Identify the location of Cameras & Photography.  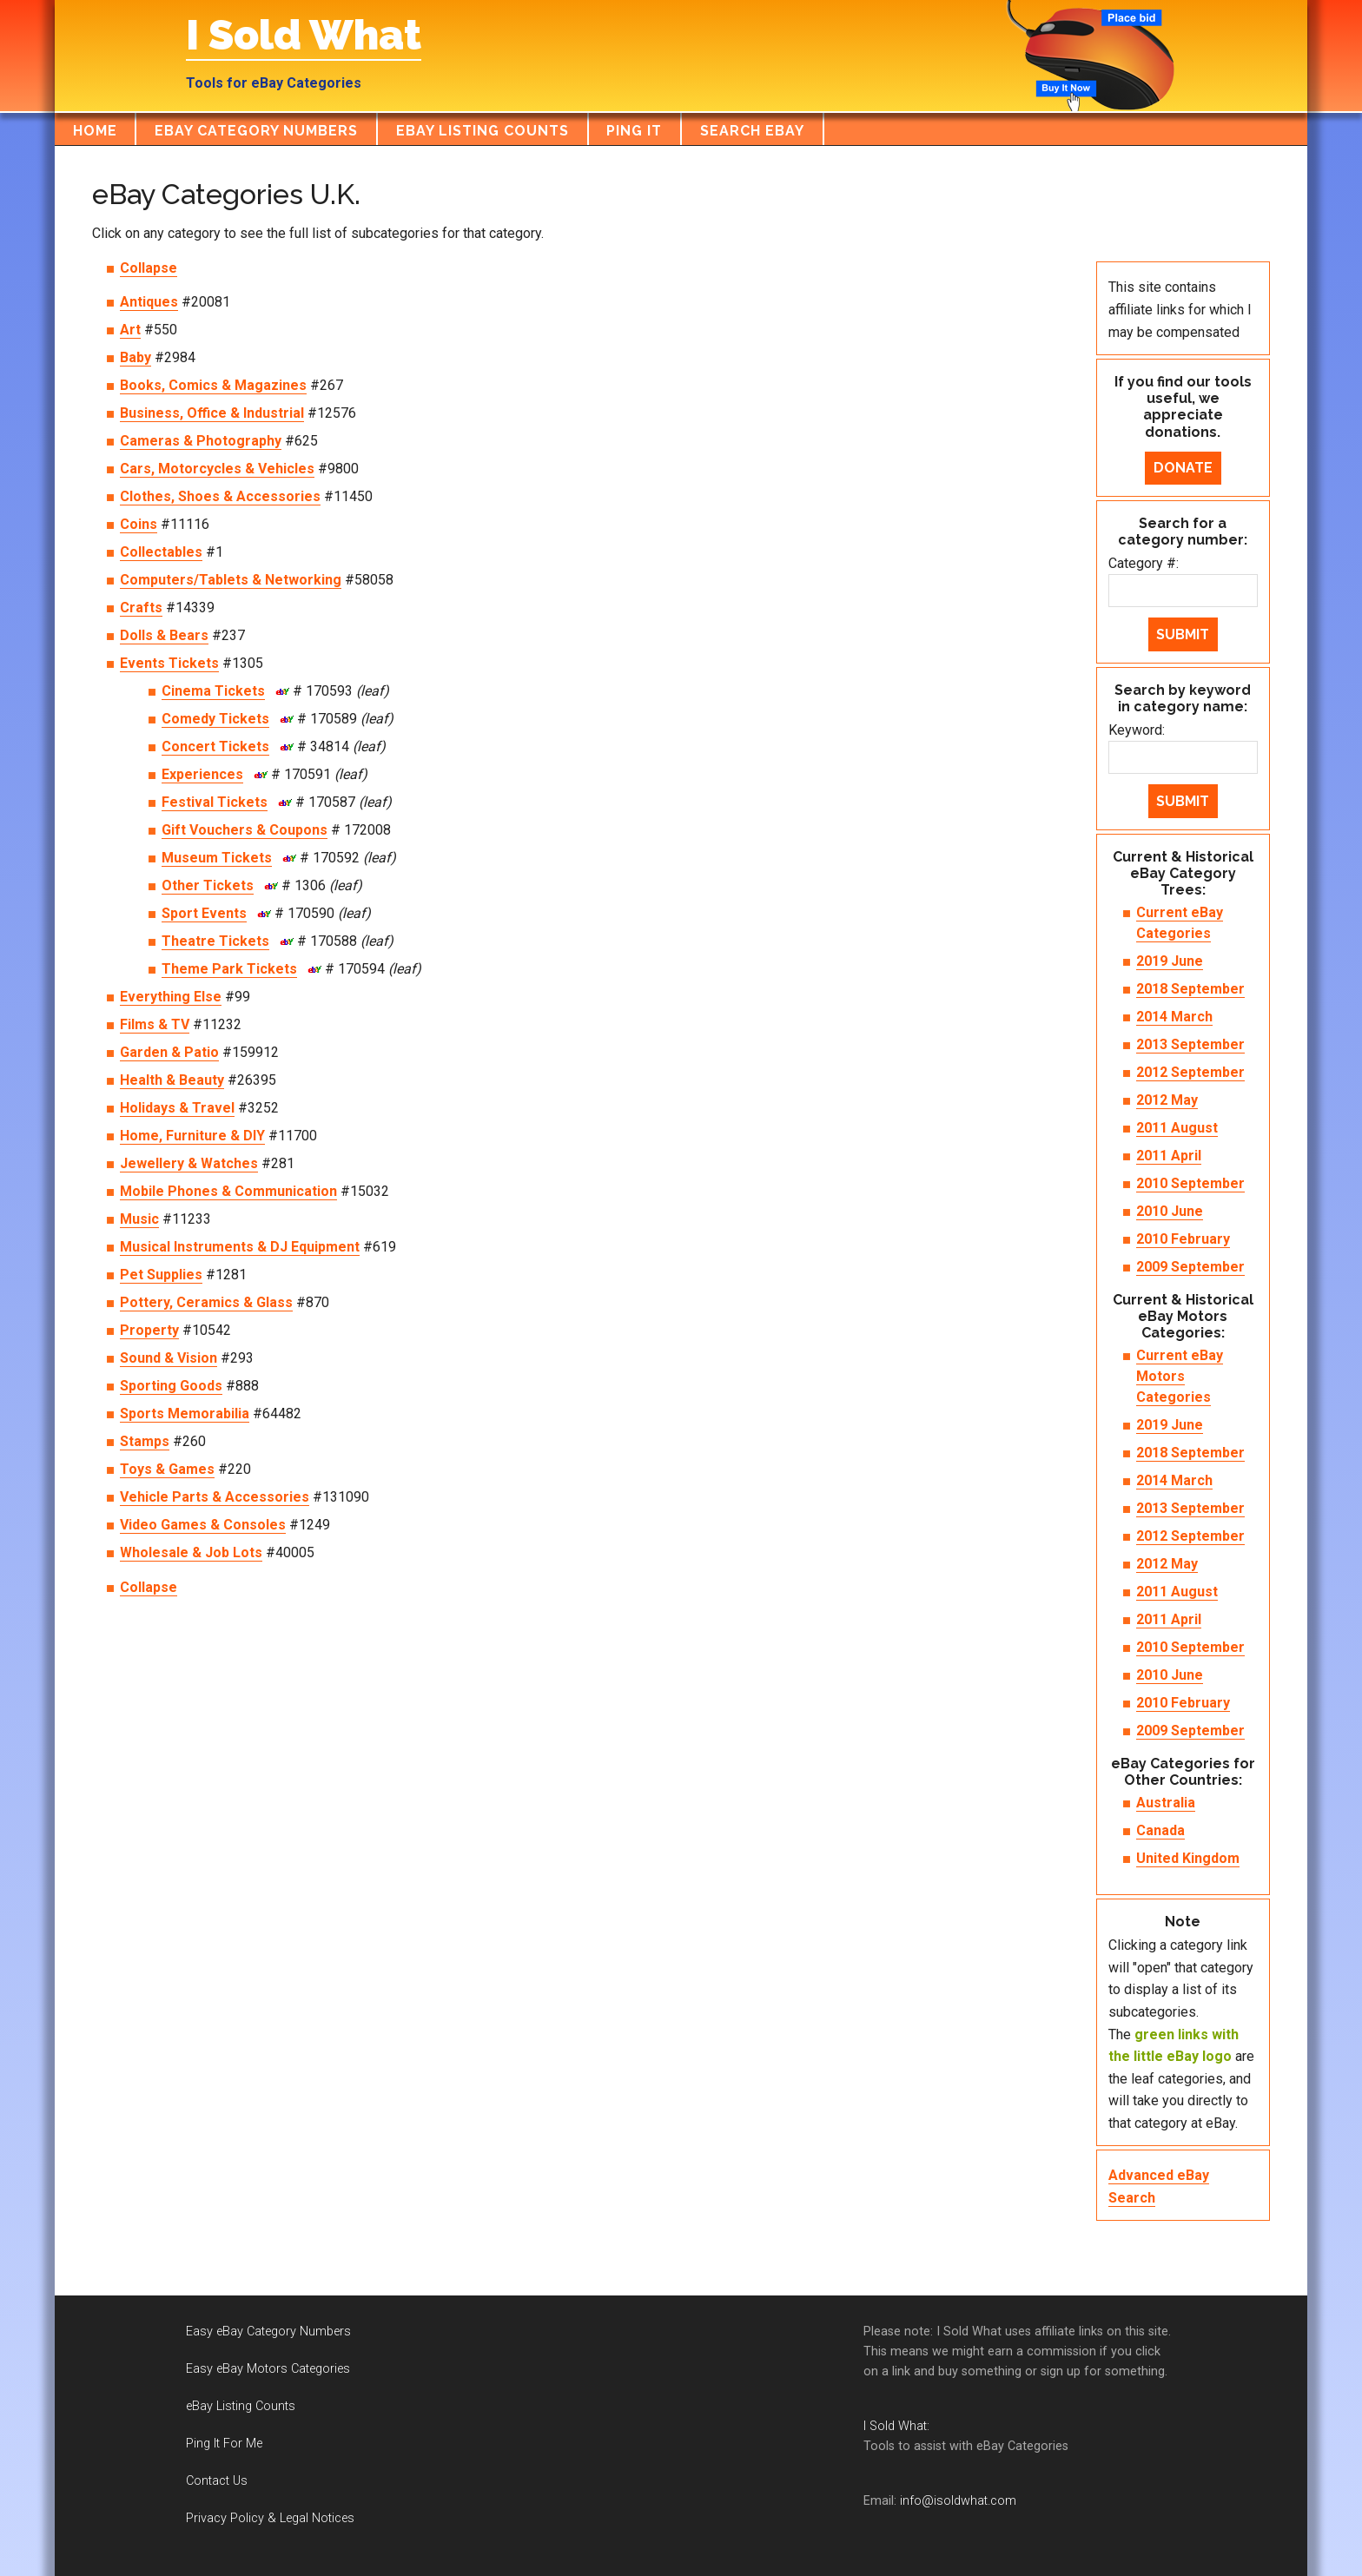
(200, 441).